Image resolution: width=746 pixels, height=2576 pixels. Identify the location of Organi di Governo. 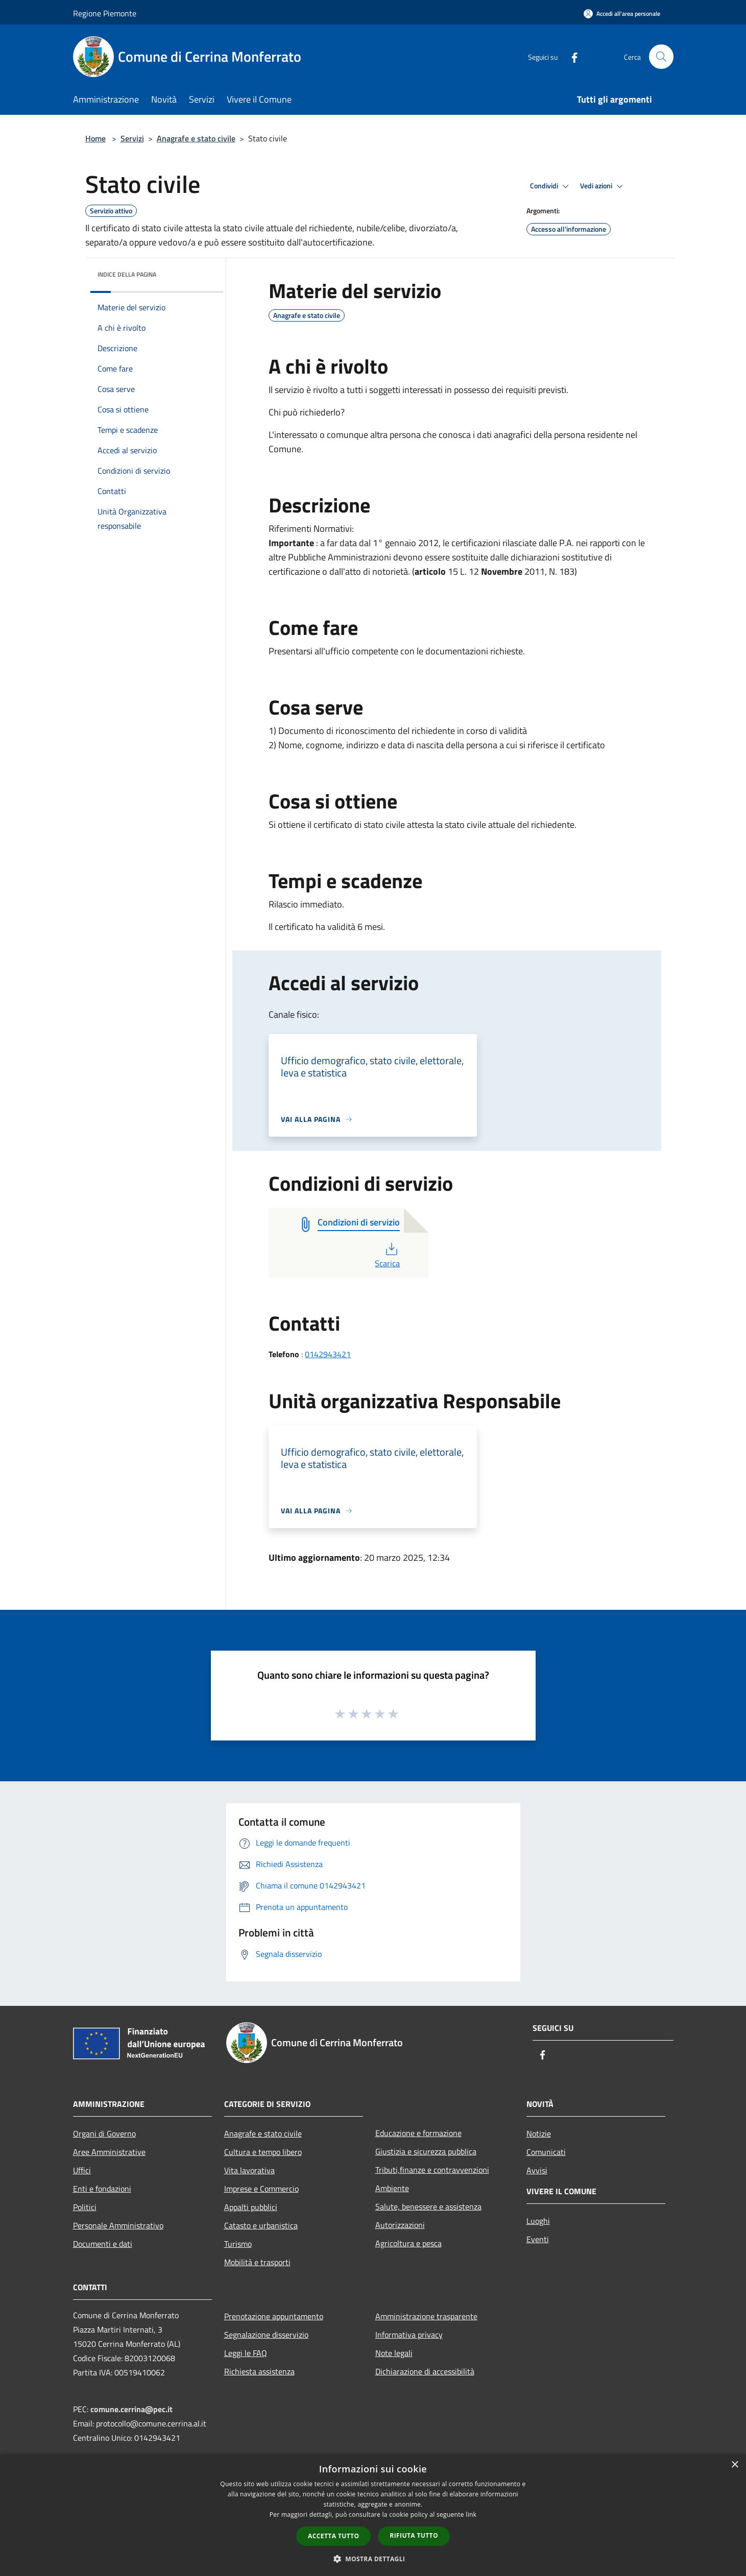
(104, 2133).